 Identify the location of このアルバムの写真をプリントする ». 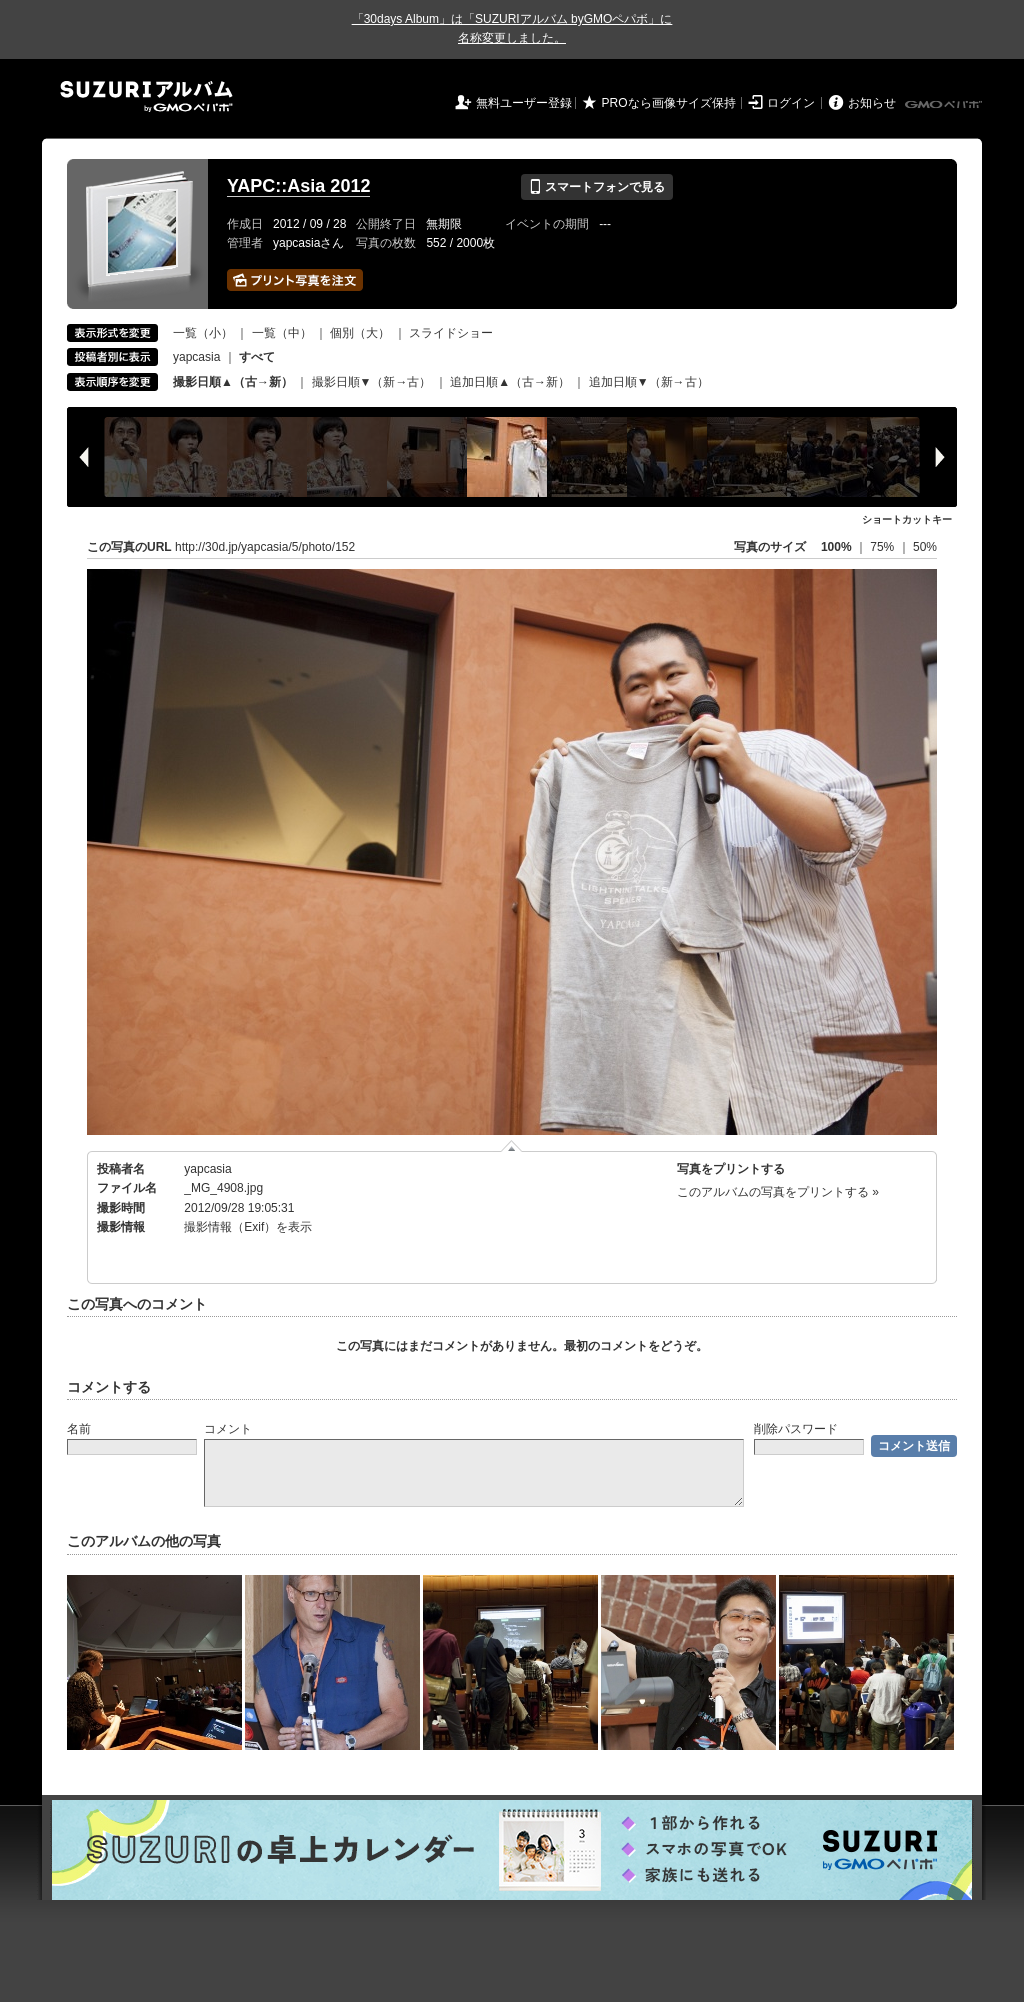
(778, 1192).